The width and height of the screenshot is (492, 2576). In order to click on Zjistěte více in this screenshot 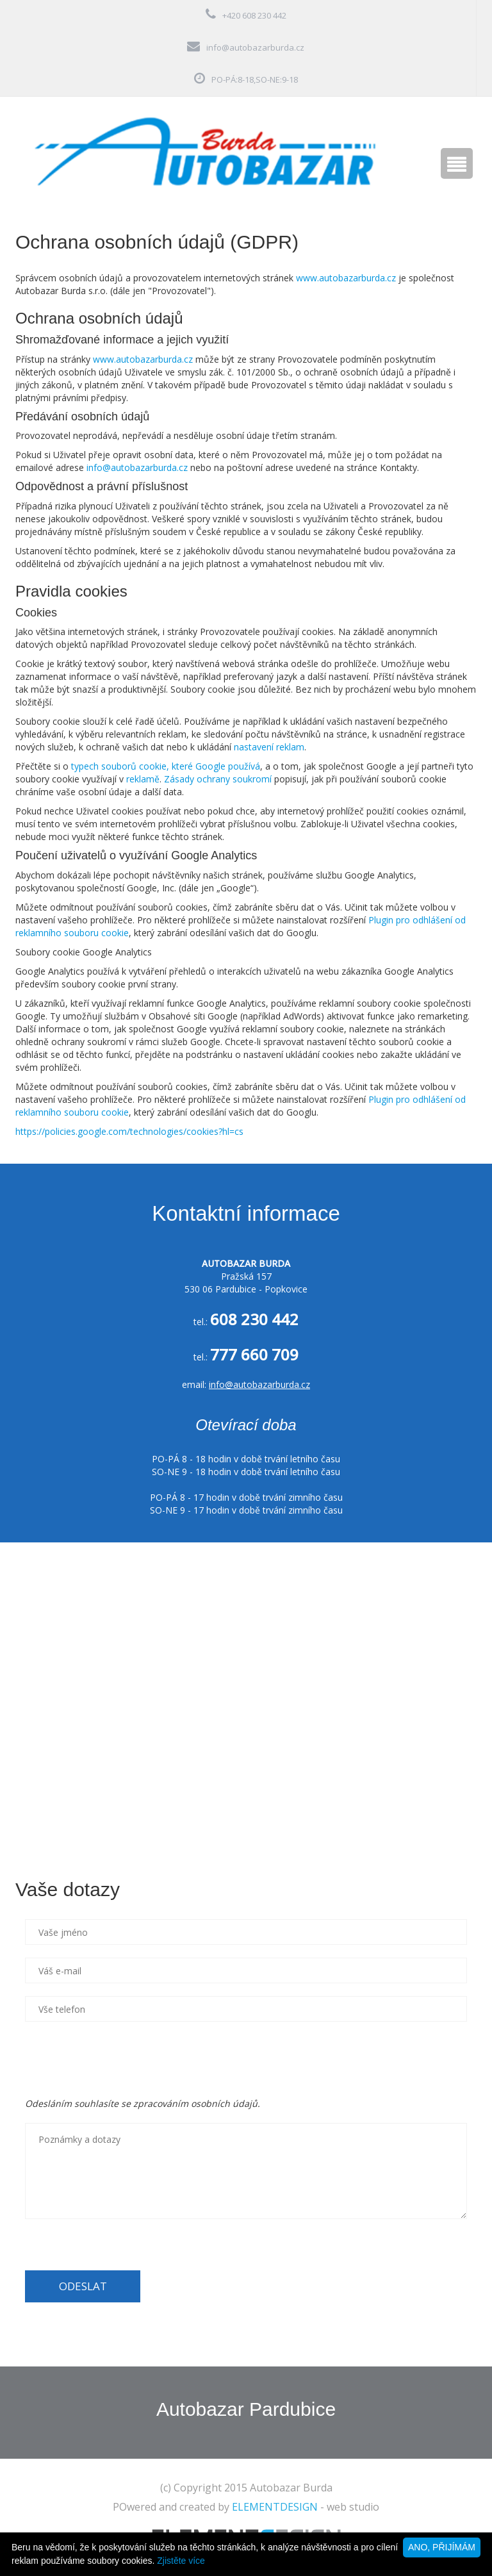, I will do `click(181, 2560)`.